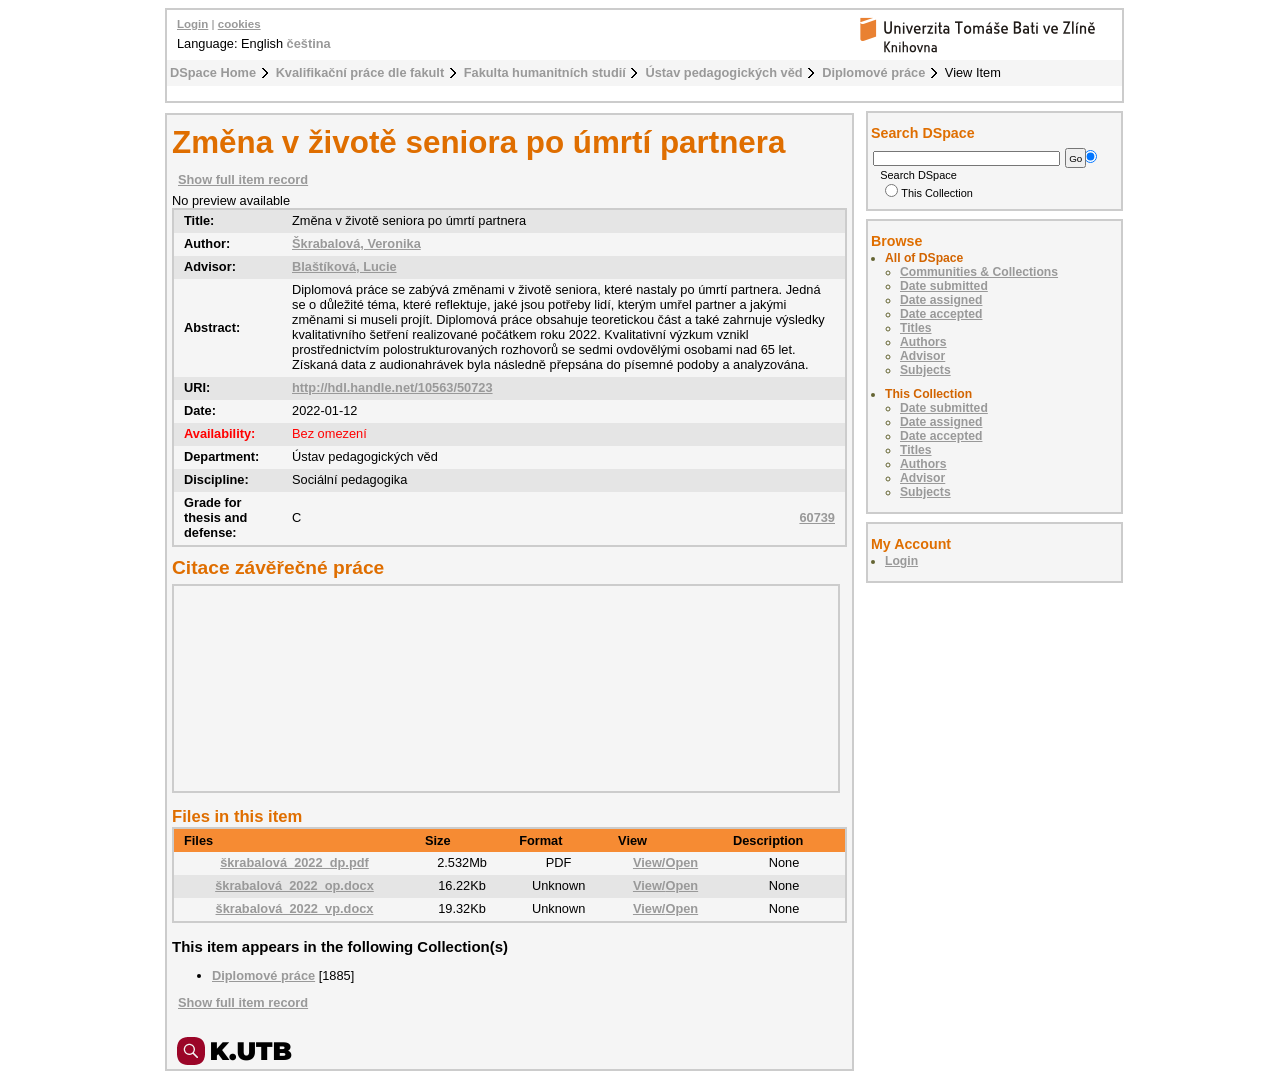  I want to click on Date assigned, so click(941, 300).